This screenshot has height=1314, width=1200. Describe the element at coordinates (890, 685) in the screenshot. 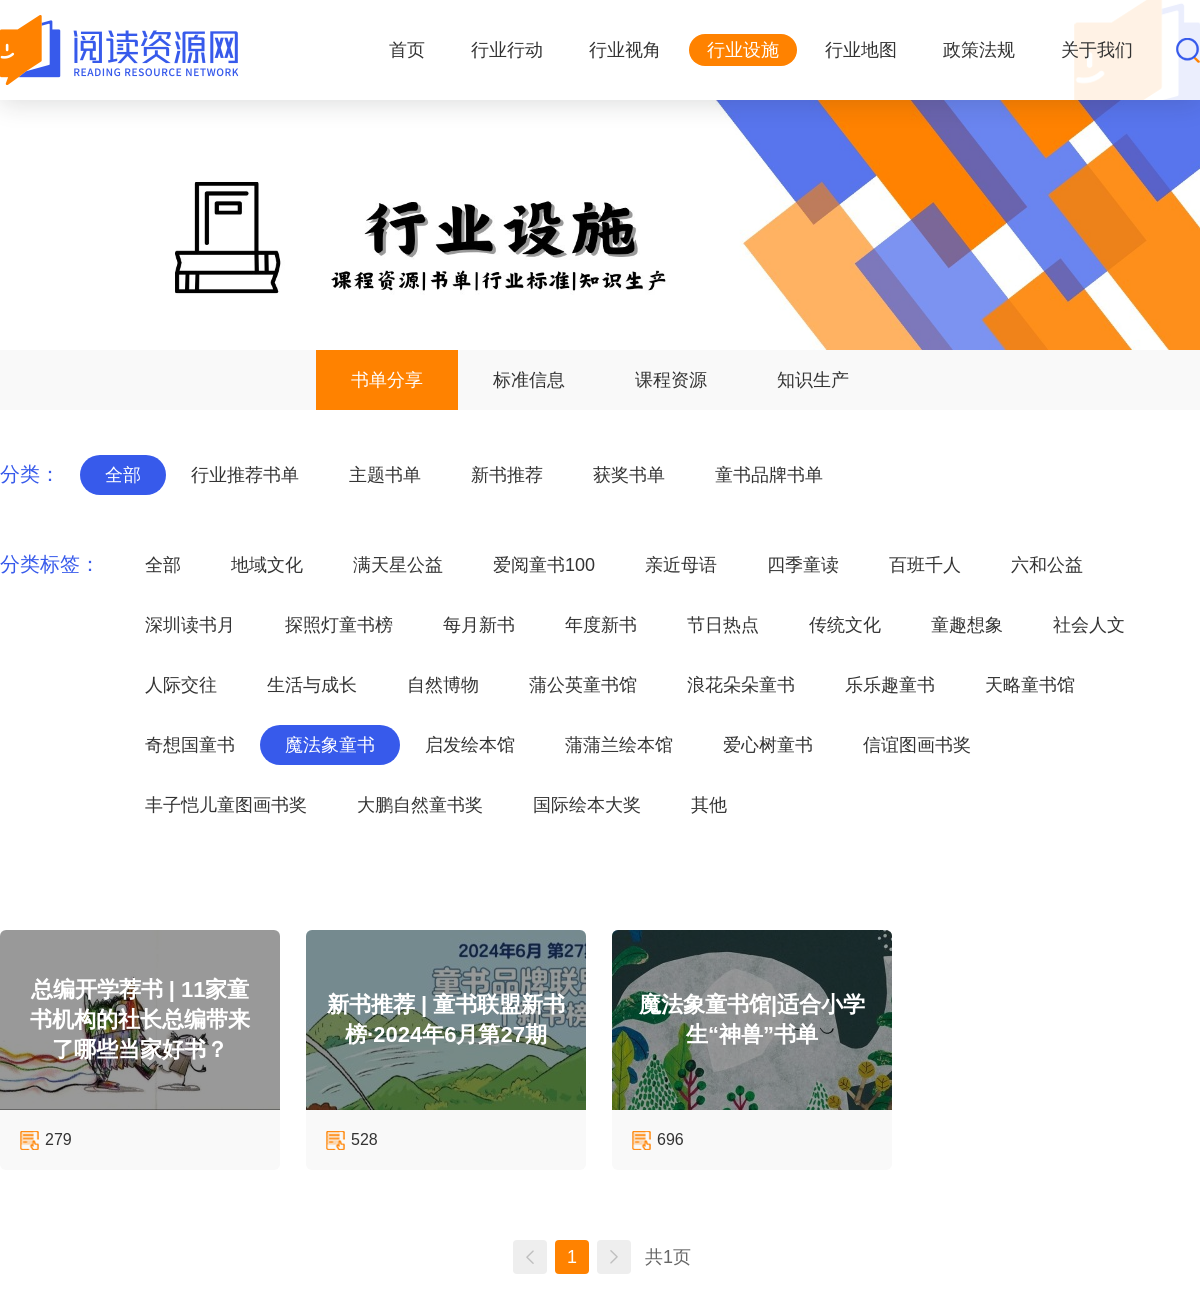

I see `乐乐趣童书` at that location.